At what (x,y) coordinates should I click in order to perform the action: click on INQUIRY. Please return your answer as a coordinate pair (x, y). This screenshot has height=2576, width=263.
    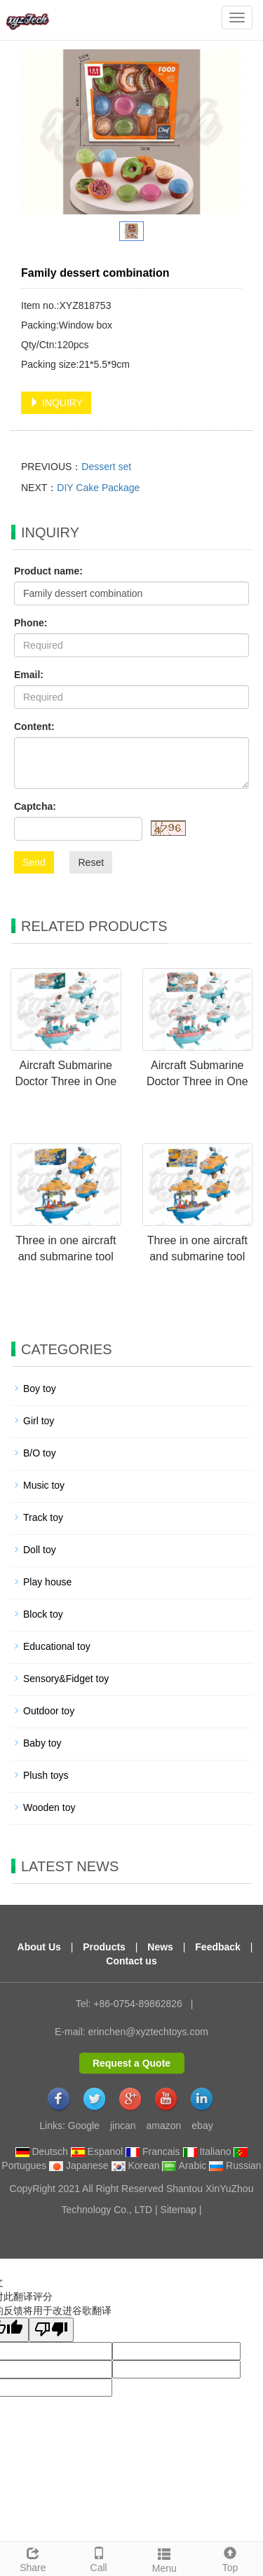
    Looking at the image, I should click on (56, 402).